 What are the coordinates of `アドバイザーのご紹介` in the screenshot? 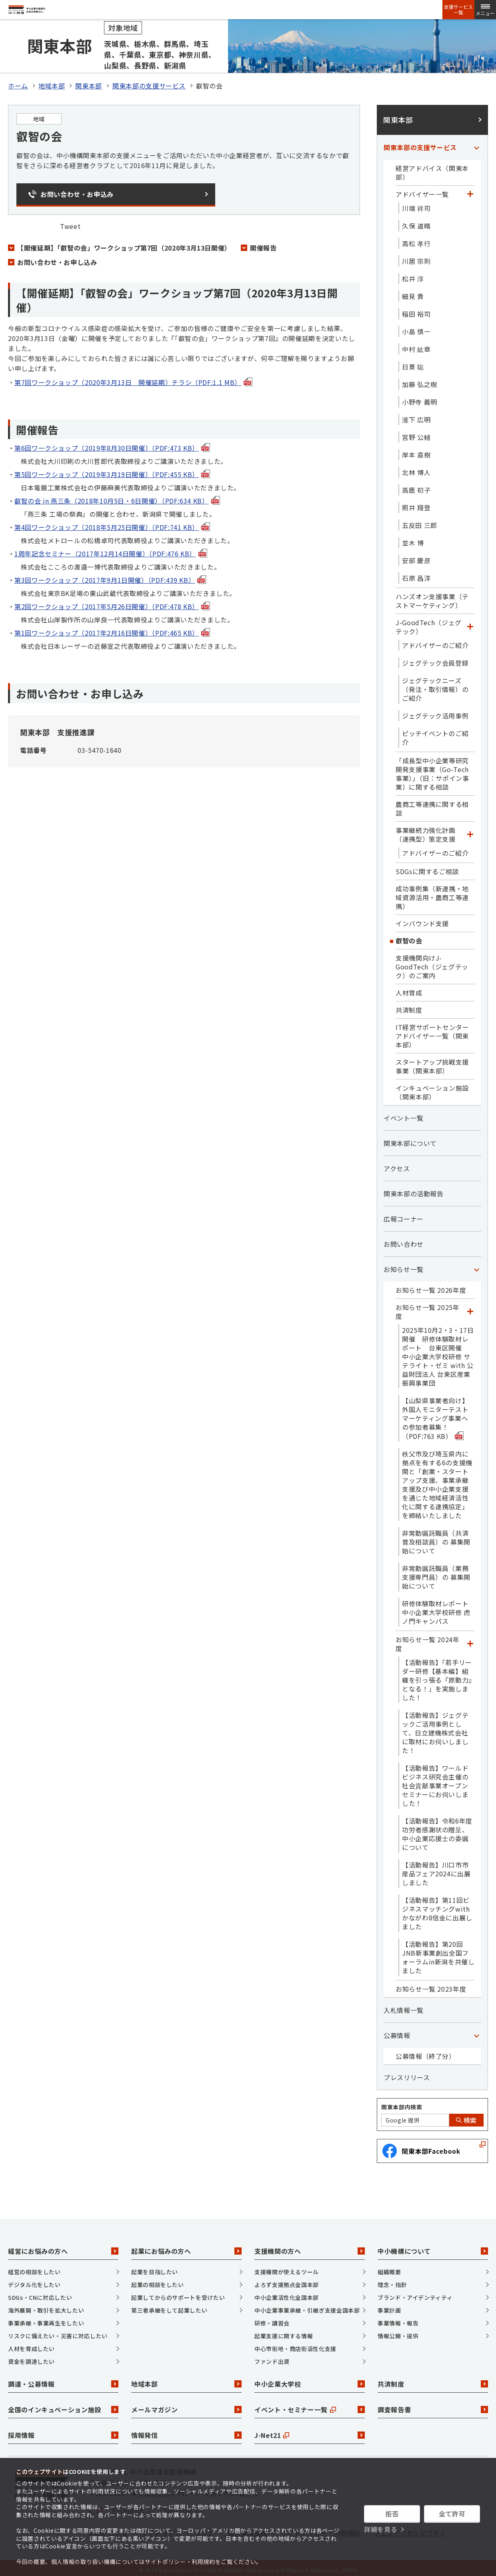 It's located at (435, 641).